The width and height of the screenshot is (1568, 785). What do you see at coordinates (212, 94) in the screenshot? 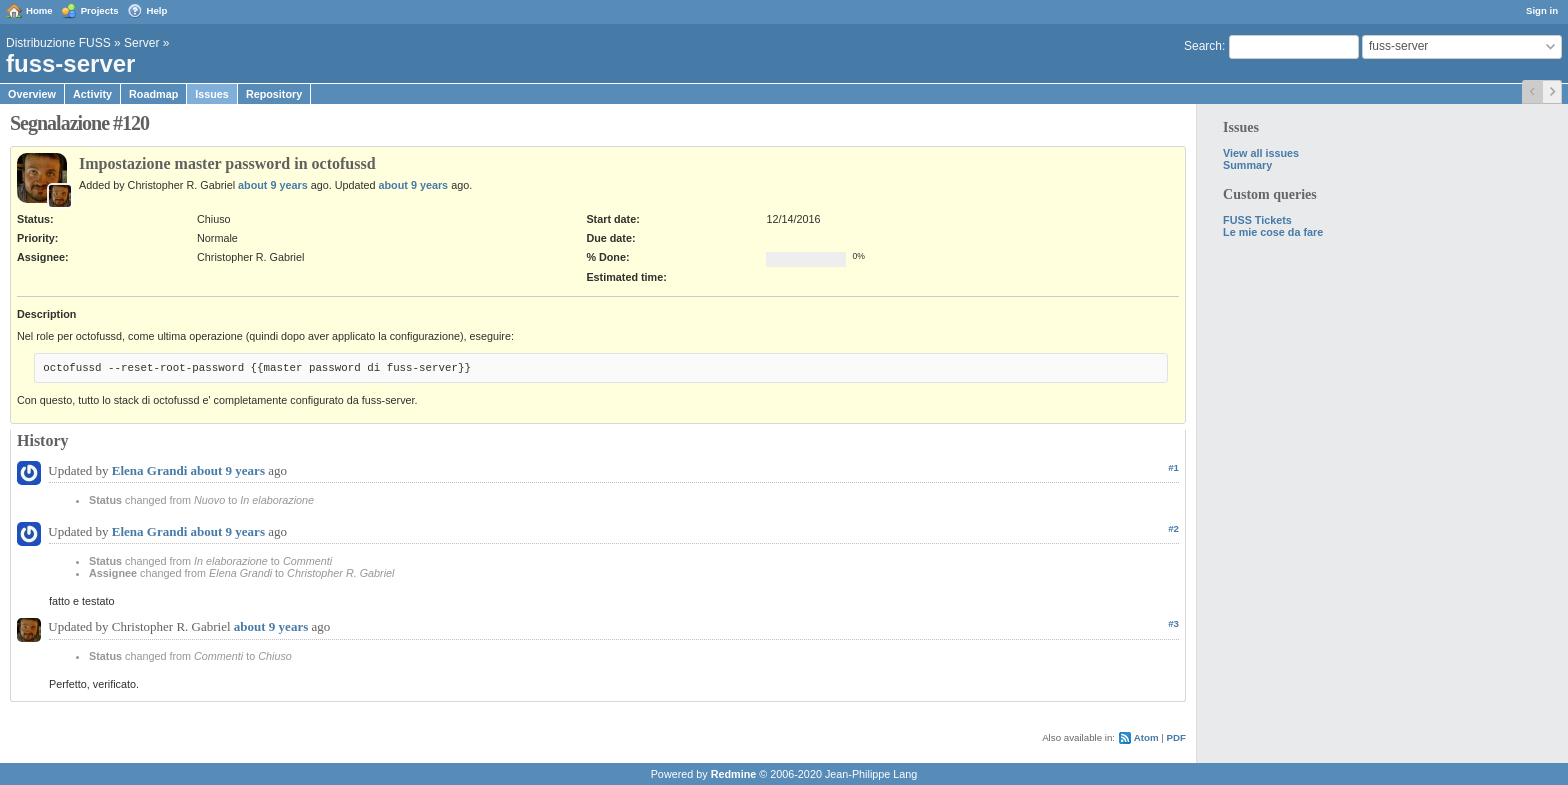
I see `Issues` at bounding box center [212, 94].